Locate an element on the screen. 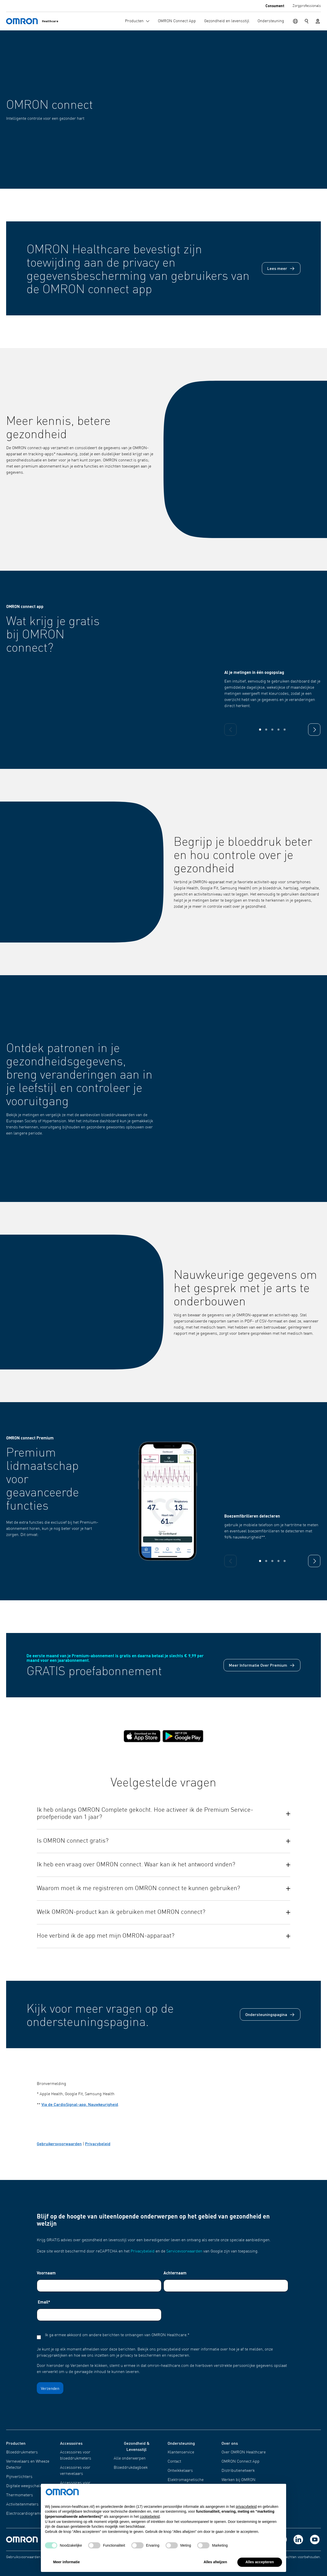 This screenshot has width=327, height=2576. [Carousel Page 5] is located at coordinates (285, 730).